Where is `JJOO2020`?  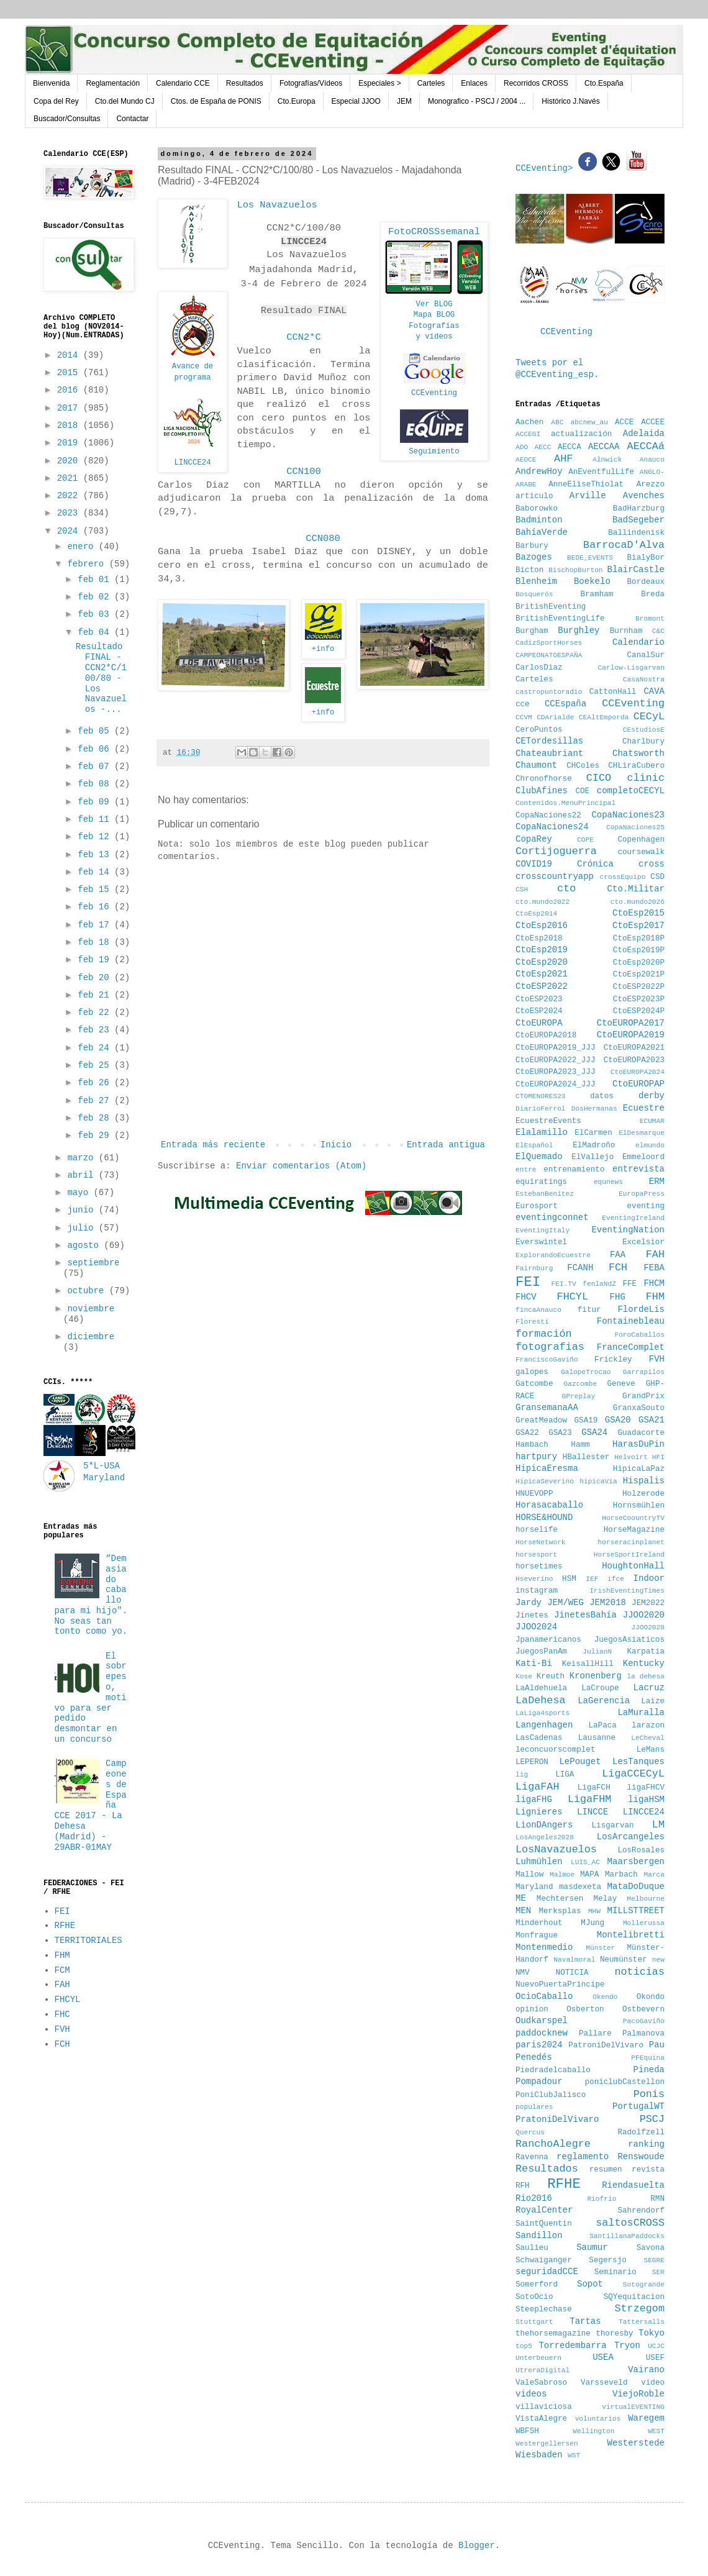
JJOO2020 is located at coordinates (644, 1615).